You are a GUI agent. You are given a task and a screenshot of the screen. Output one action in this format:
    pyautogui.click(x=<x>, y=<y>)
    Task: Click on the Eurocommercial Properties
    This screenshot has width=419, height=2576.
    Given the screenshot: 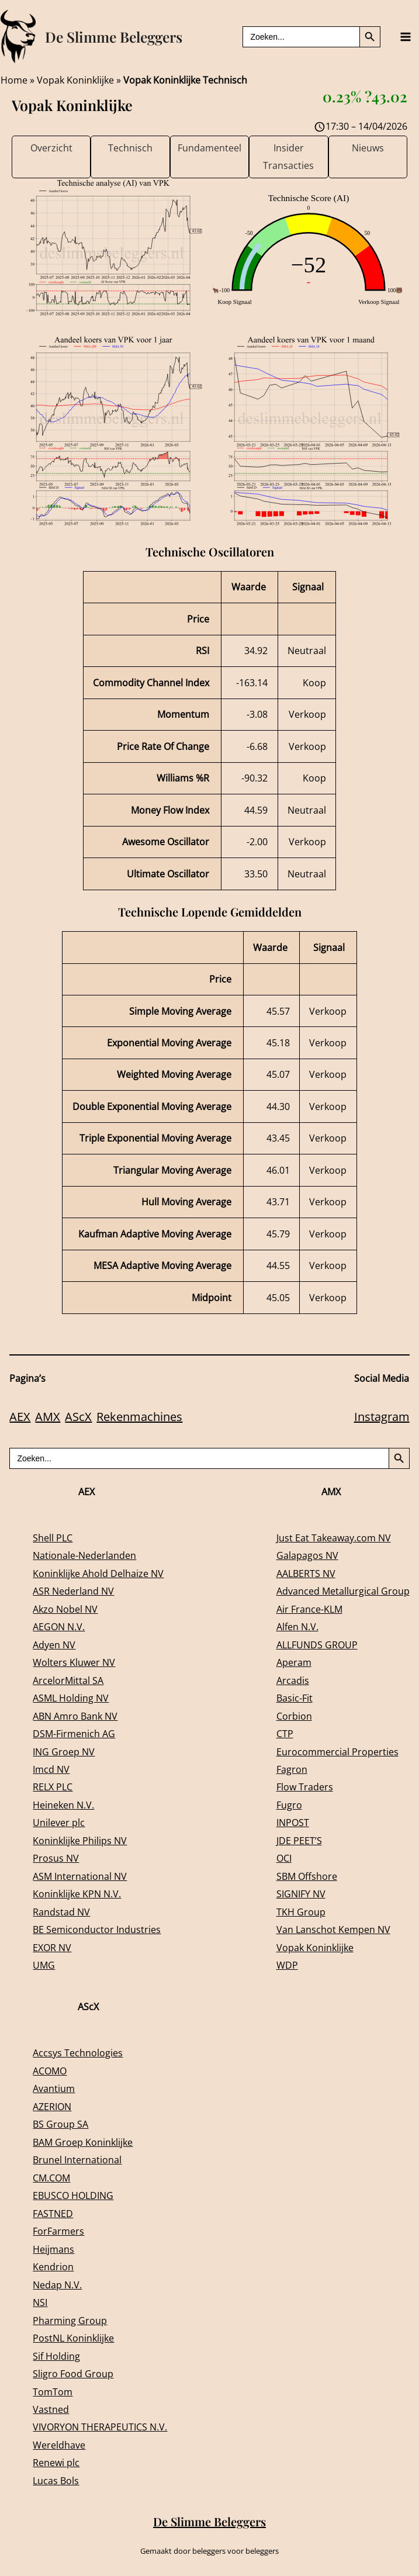 What is the action you would take?
    pyautogui.click(x=337, y=1751)
    